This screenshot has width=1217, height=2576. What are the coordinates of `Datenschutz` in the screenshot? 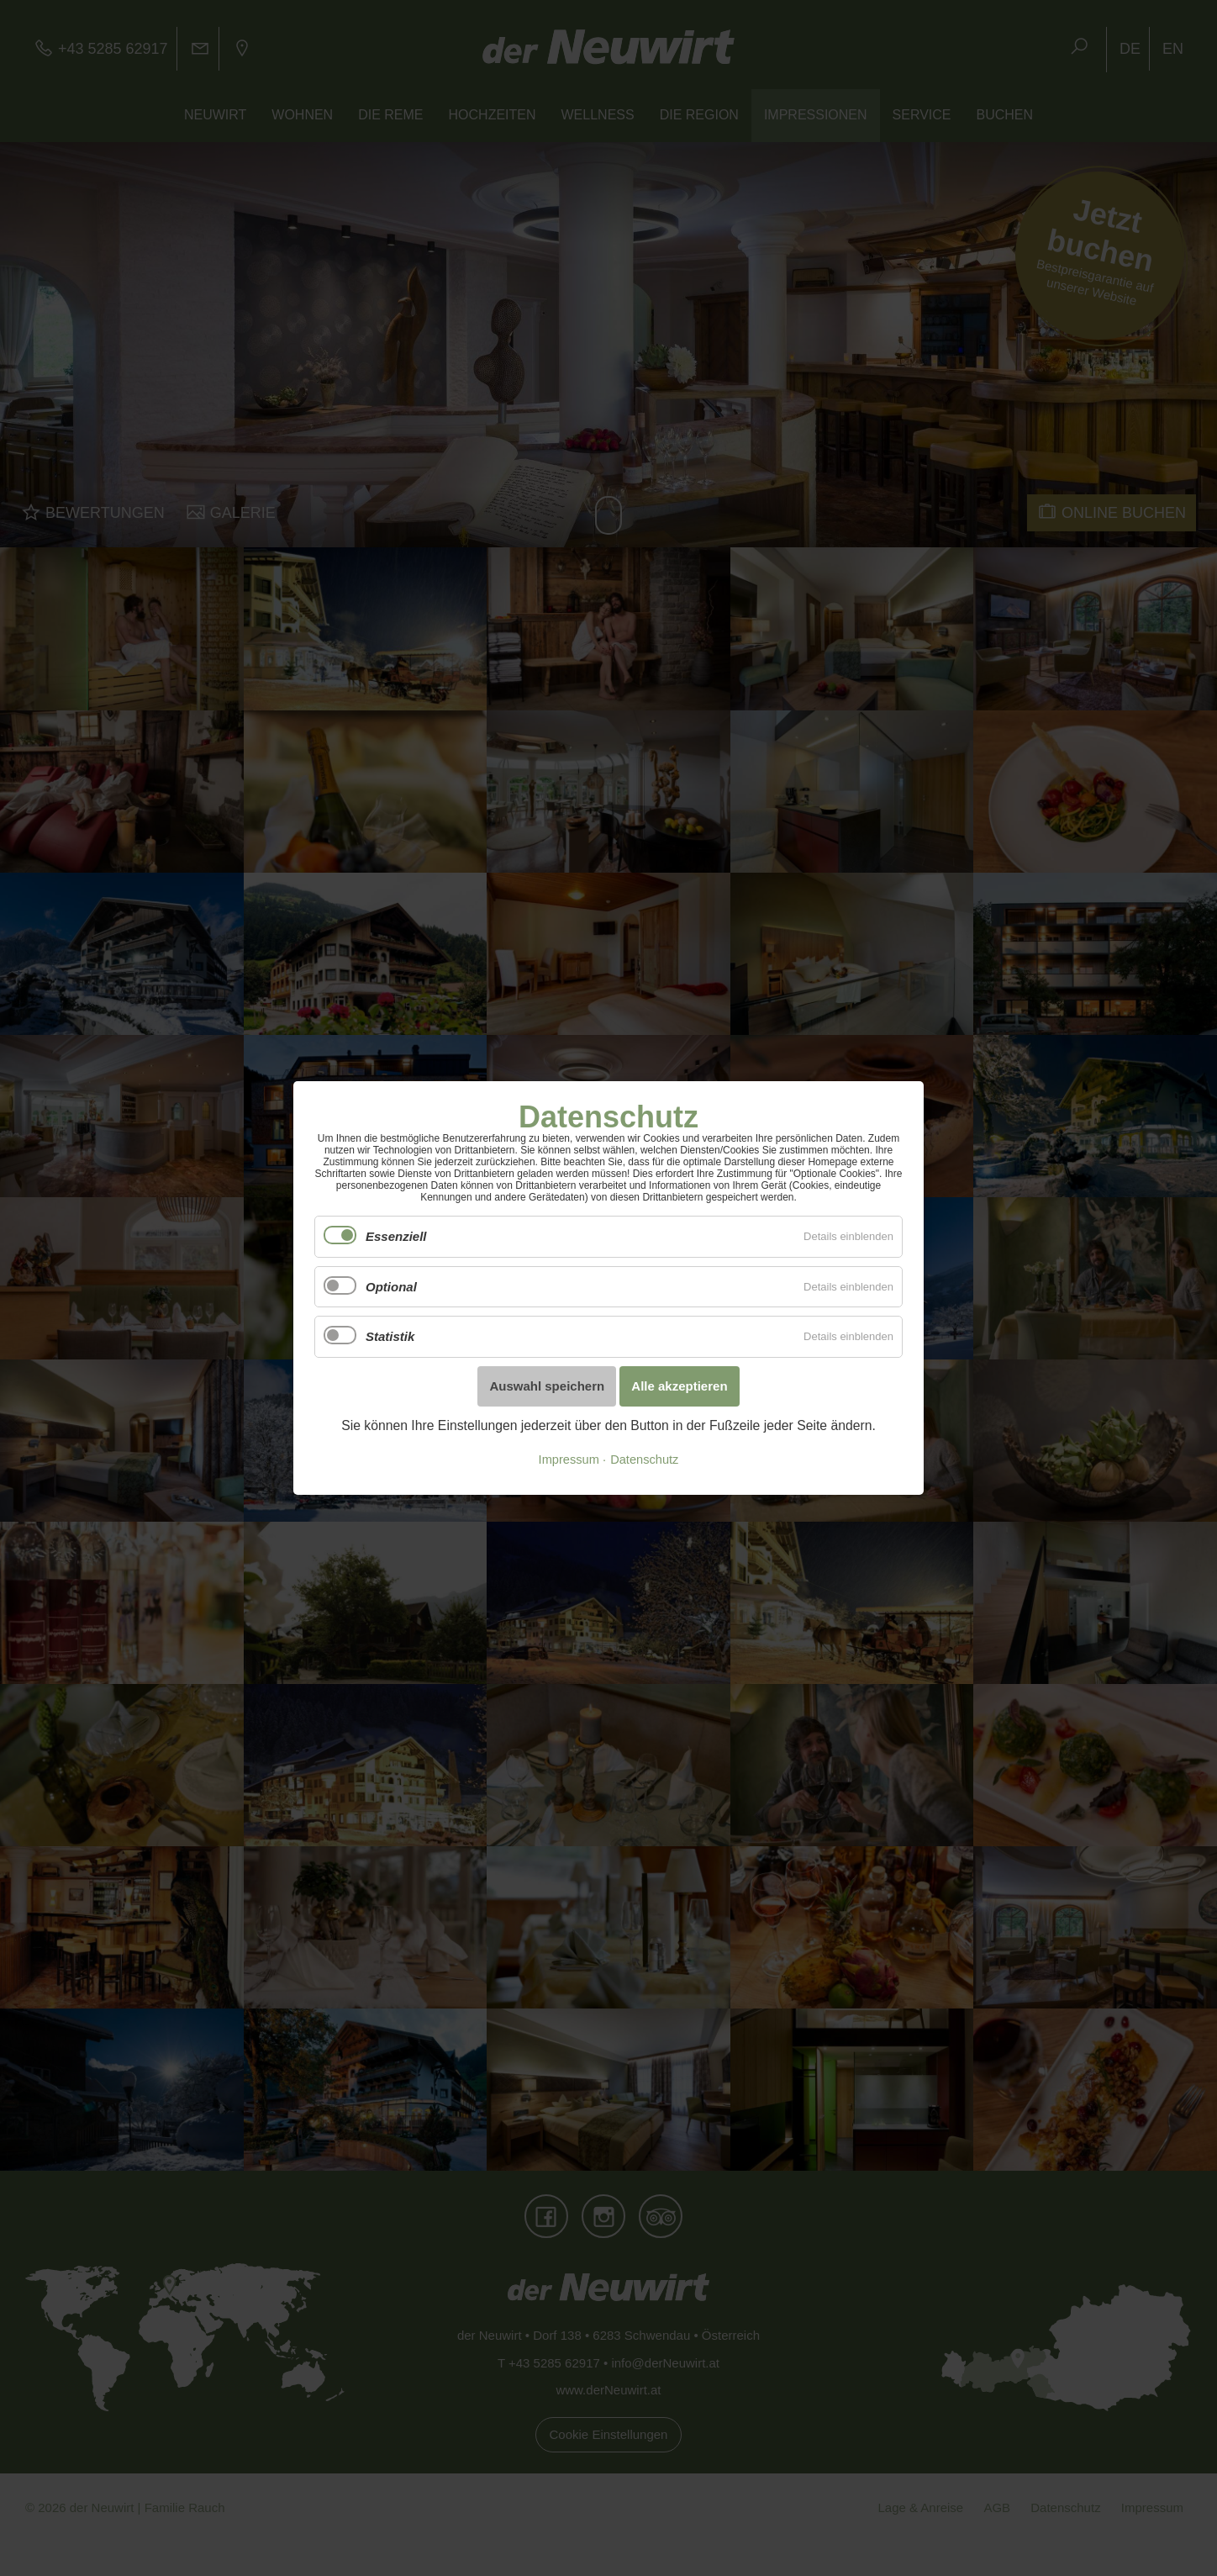 It's located at (644, 1459).